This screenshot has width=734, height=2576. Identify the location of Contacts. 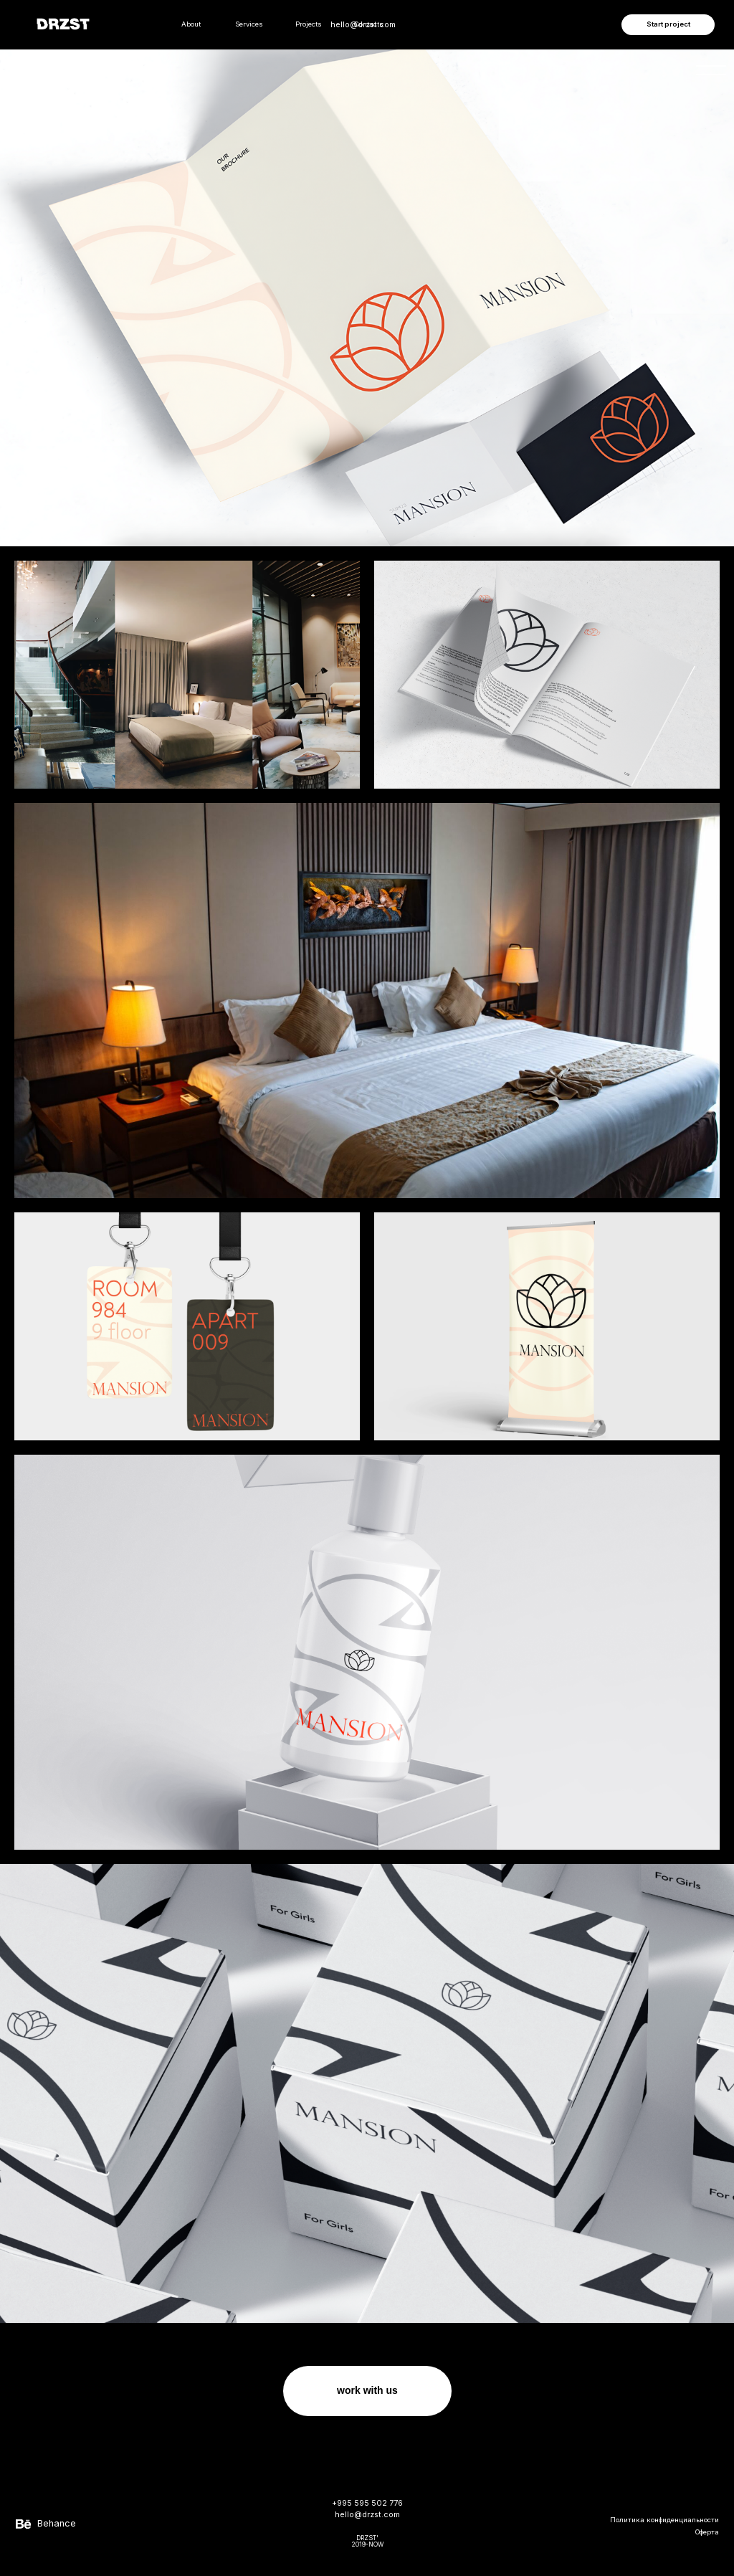
(368, 24).